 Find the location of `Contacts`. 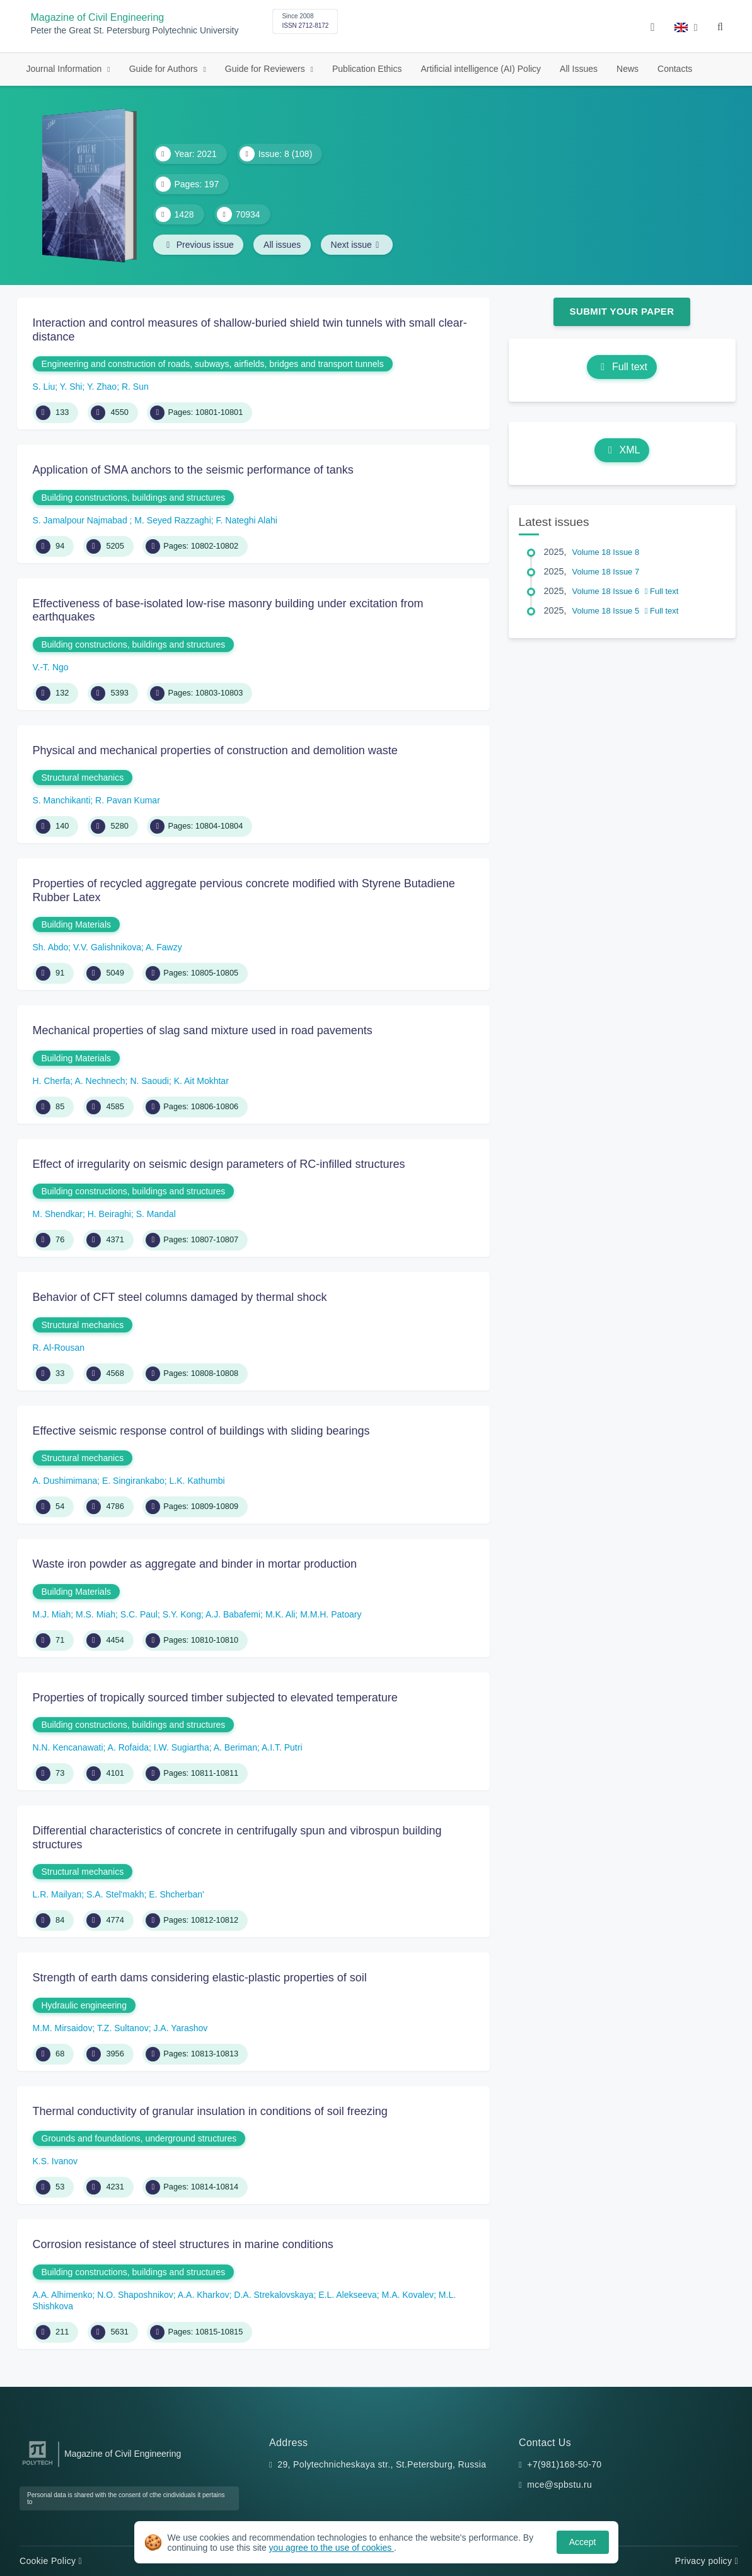

Contacts is located at coordinates (674, 69).